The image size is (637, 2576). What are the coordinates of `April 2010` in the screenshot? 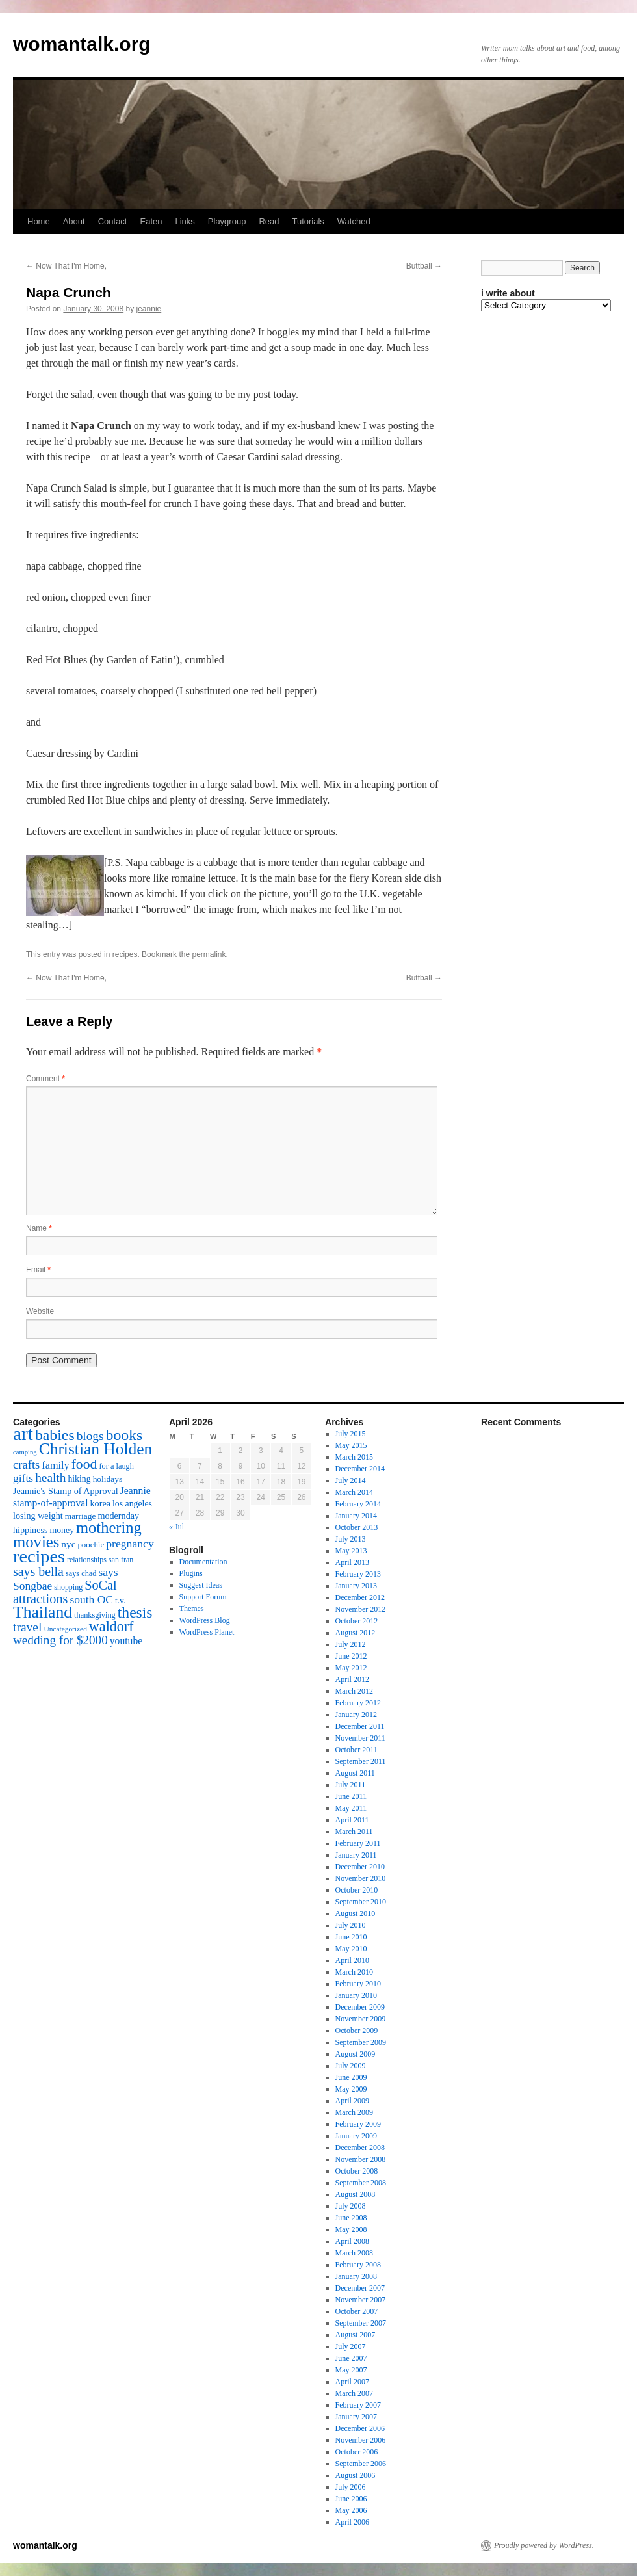 It's located at (352, 1960).